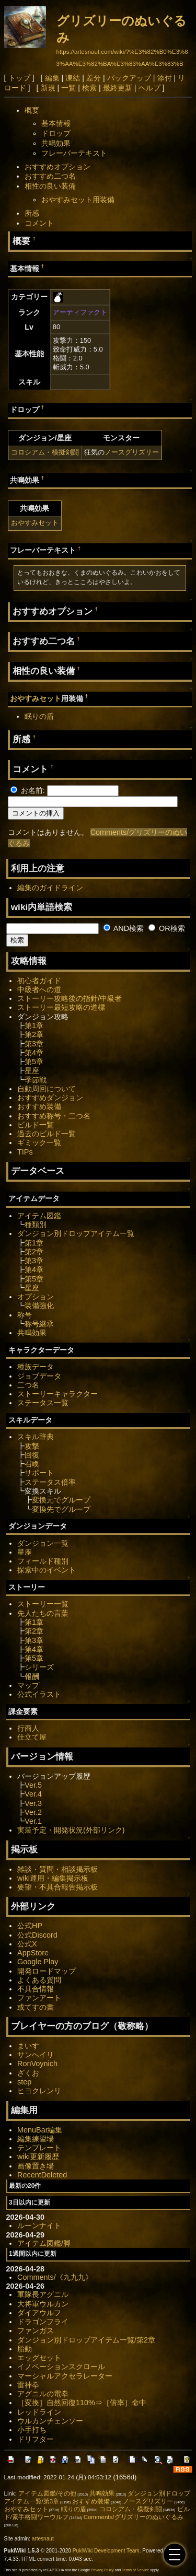 The image size is (196, 2576). Describe the element at coordinates (50, 186) in the screenshot. I see `相性の良い装備` at that location.